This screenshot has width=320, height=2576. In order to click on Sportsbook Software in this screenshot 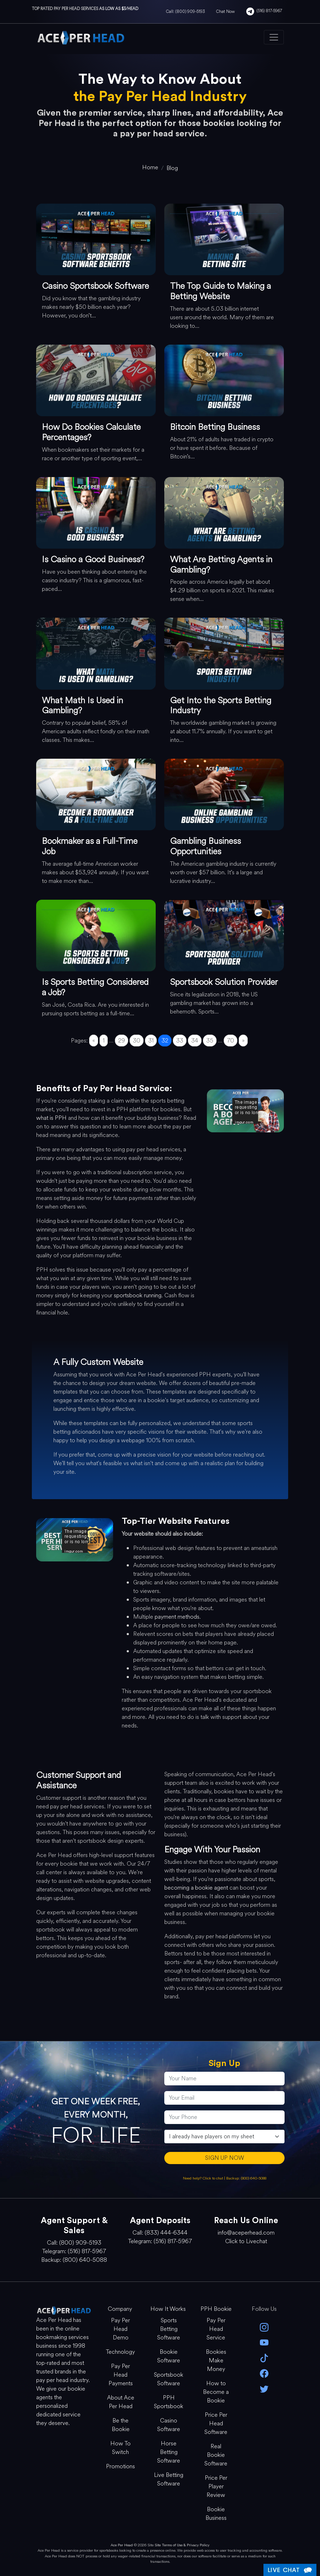, I will do `click(168, 2379)`.